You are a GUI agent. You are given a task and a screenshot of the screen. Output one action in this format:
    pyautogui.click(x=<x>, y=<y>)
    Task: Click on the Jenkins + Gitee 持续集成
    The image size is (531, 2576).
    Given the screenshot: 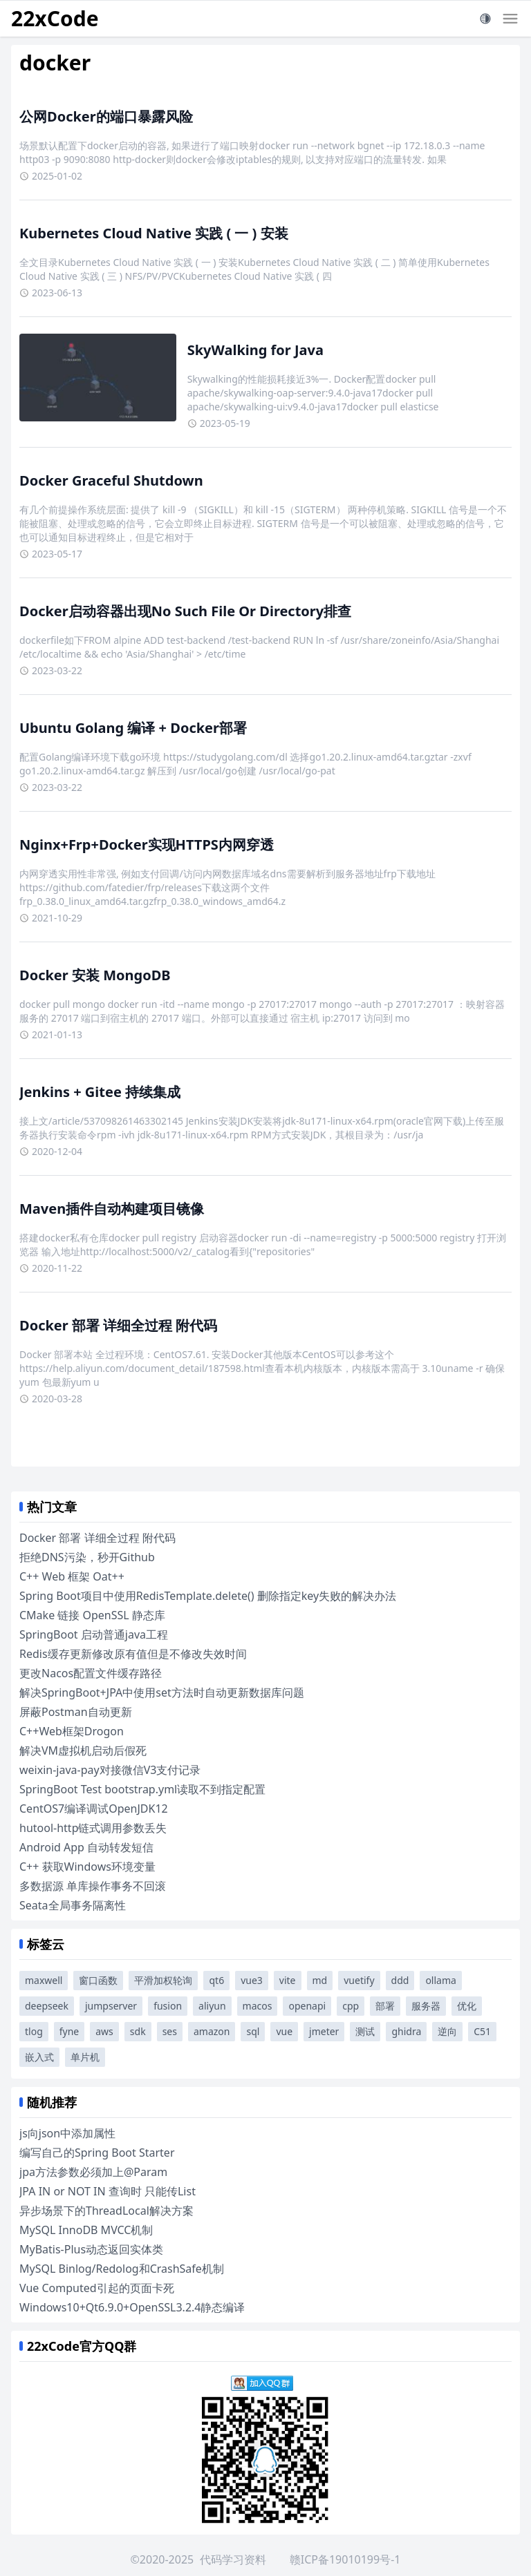 What is the action you would take?
    pyautogui.click(x=99, y=1091)
    